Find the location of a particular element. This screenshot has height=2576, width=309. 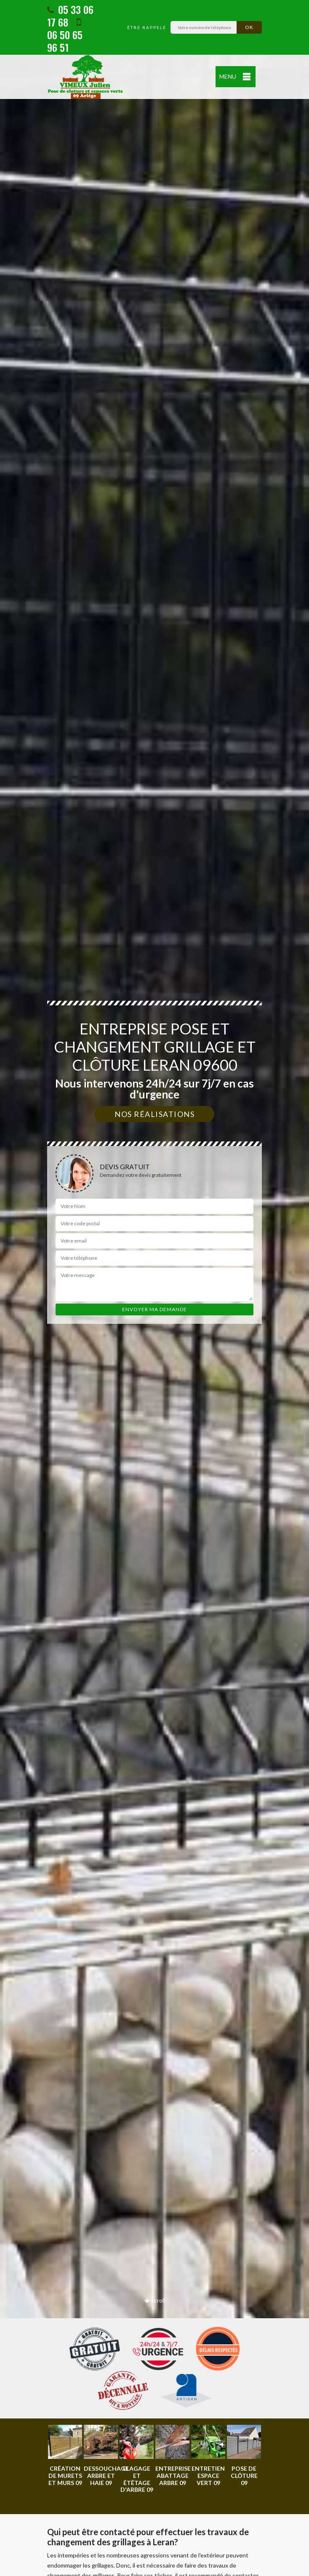

Nos réalisations is located at coordinates (154, 1114).